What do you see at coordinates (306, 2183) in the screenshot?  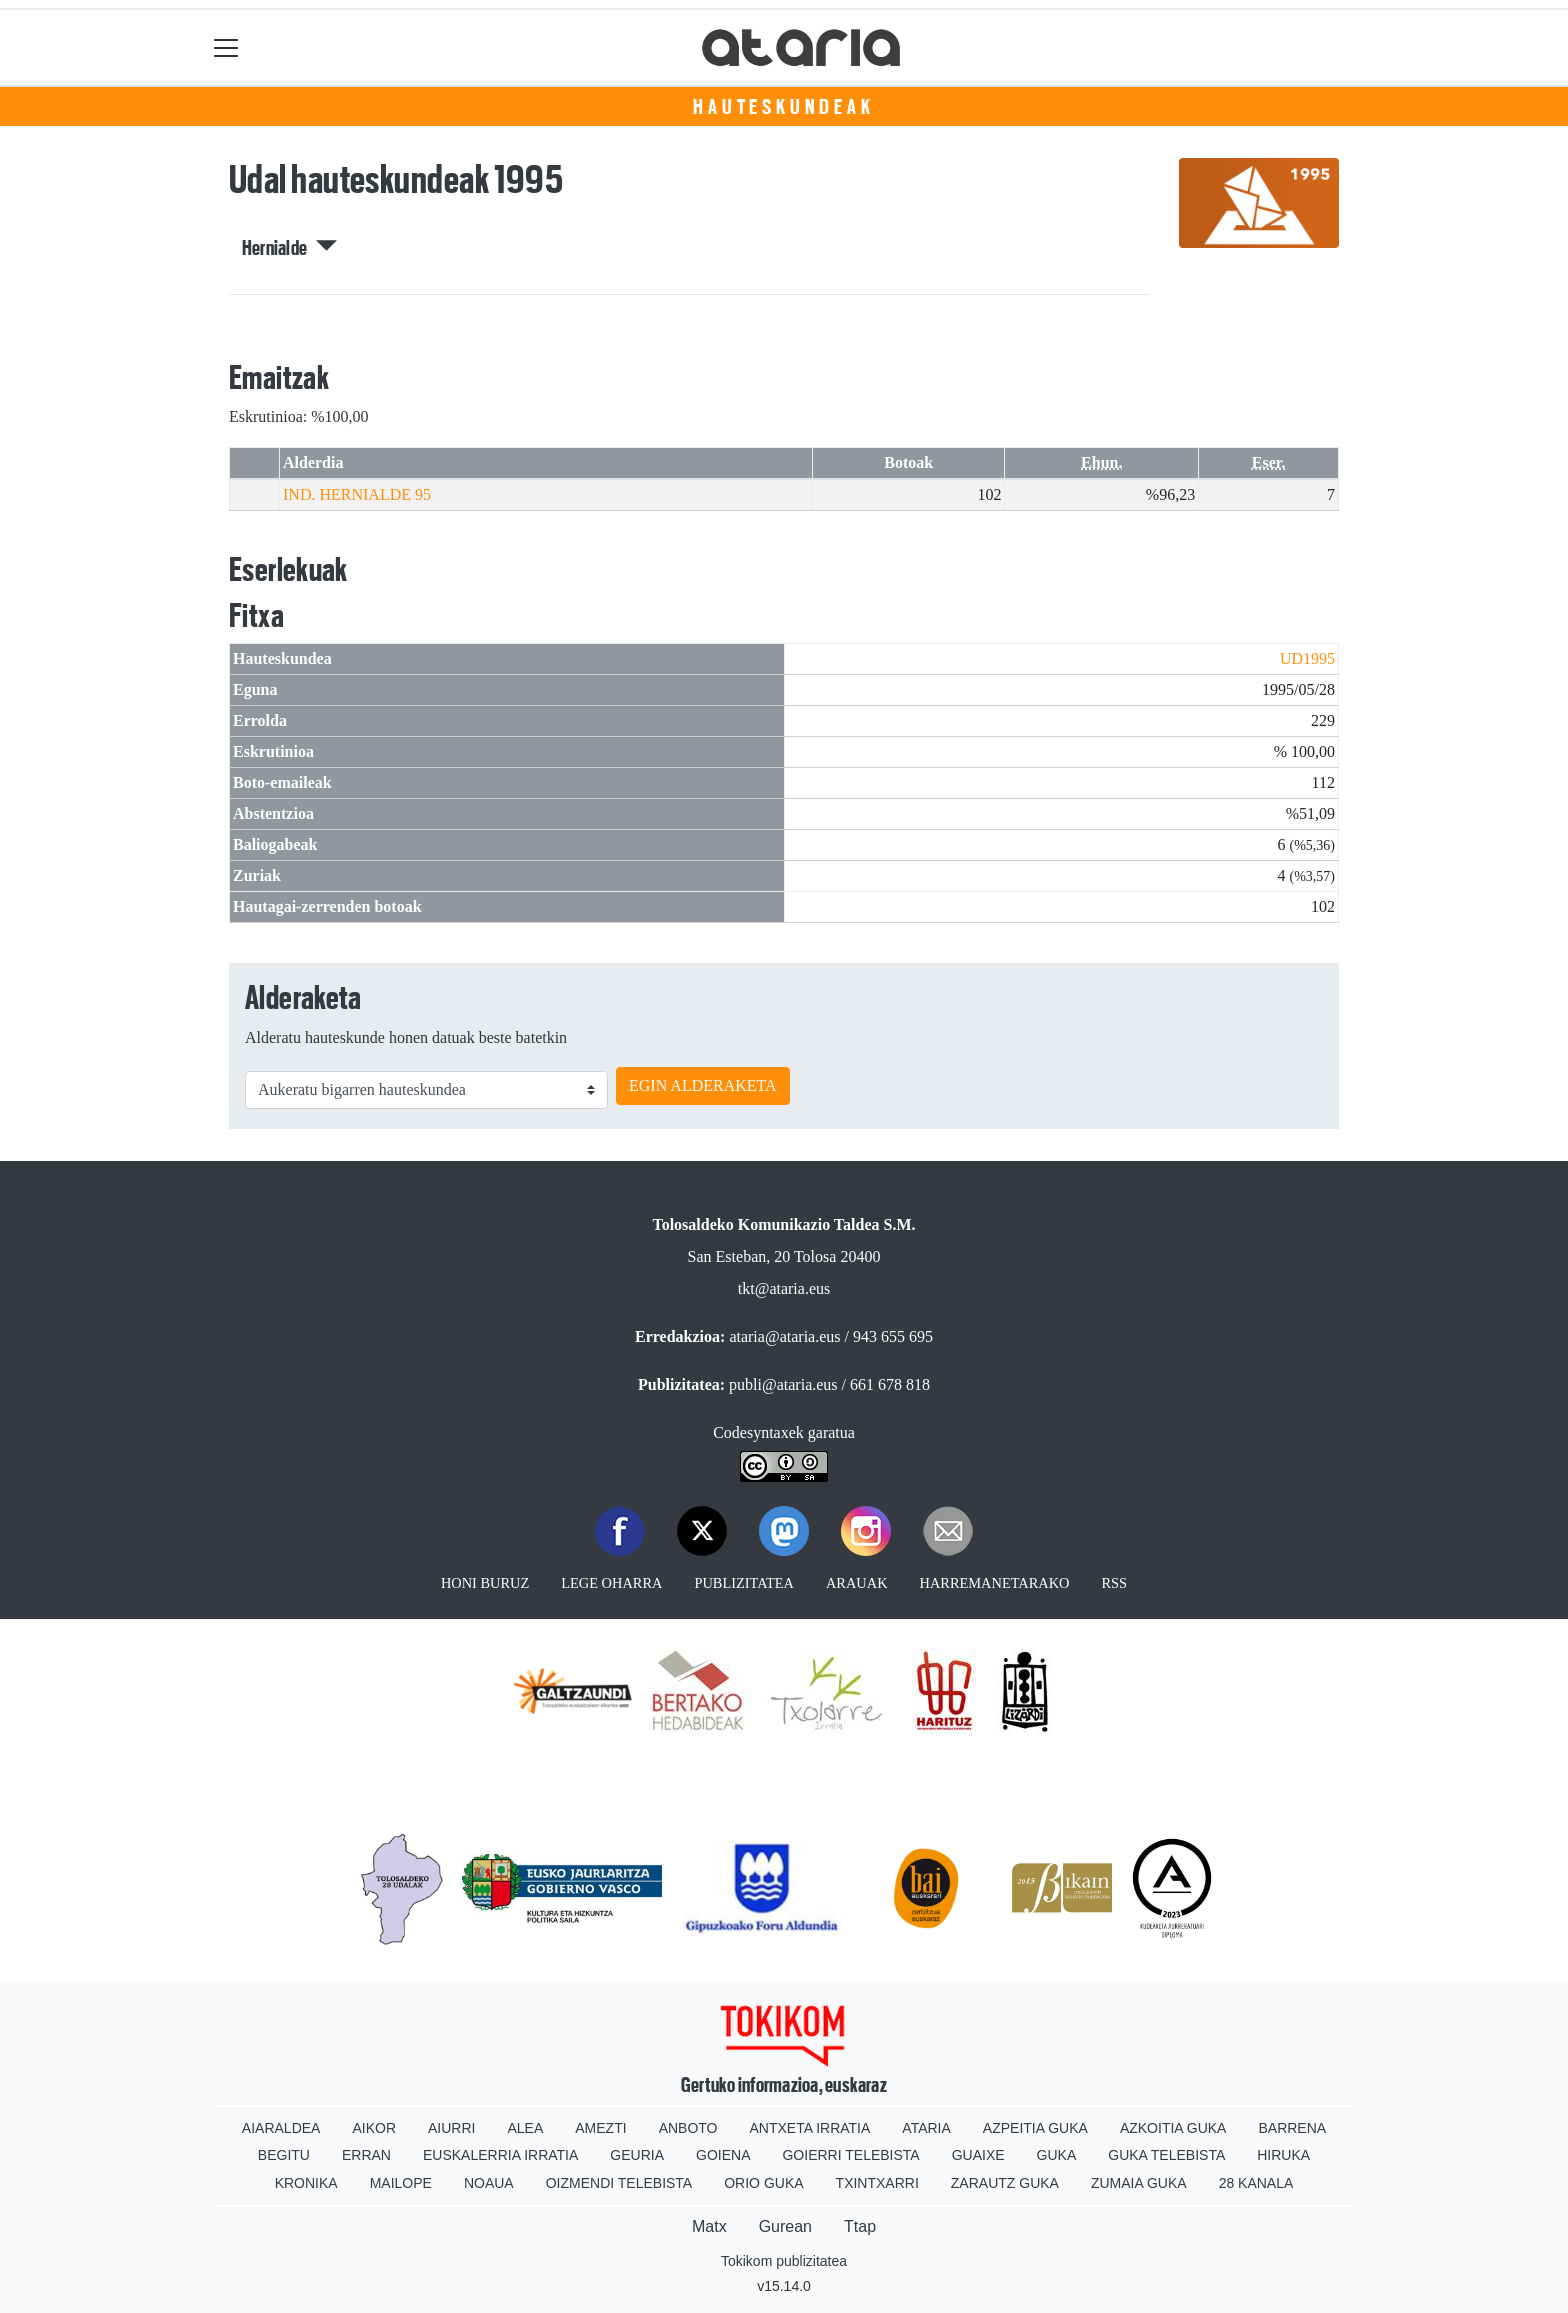 I see `Kronika` at bounding box center [306, 2183].